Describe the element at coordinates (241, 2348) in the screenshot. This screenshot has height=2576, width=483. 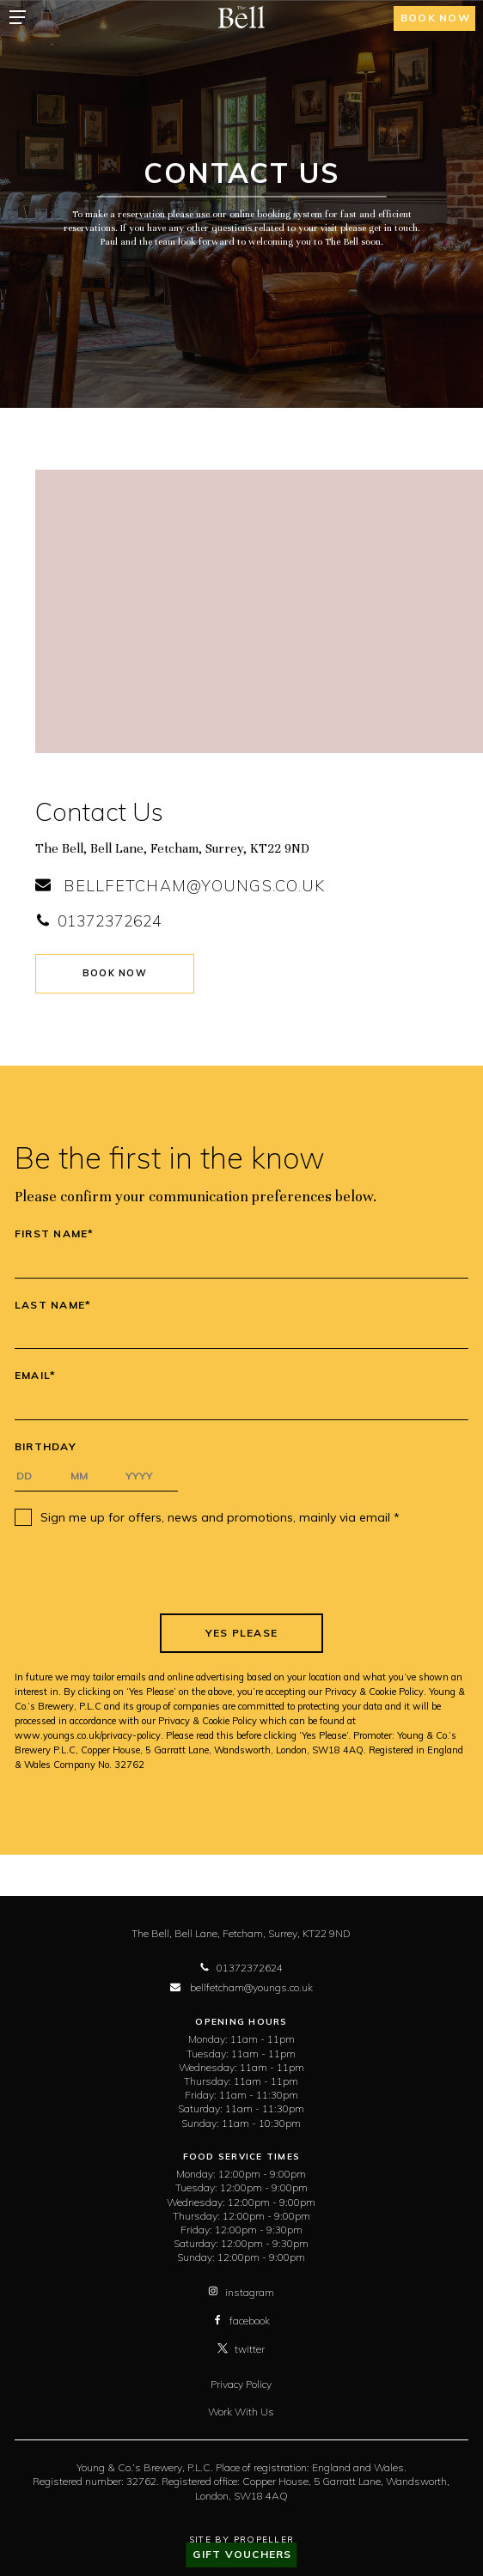
I see `twitter` at that location.